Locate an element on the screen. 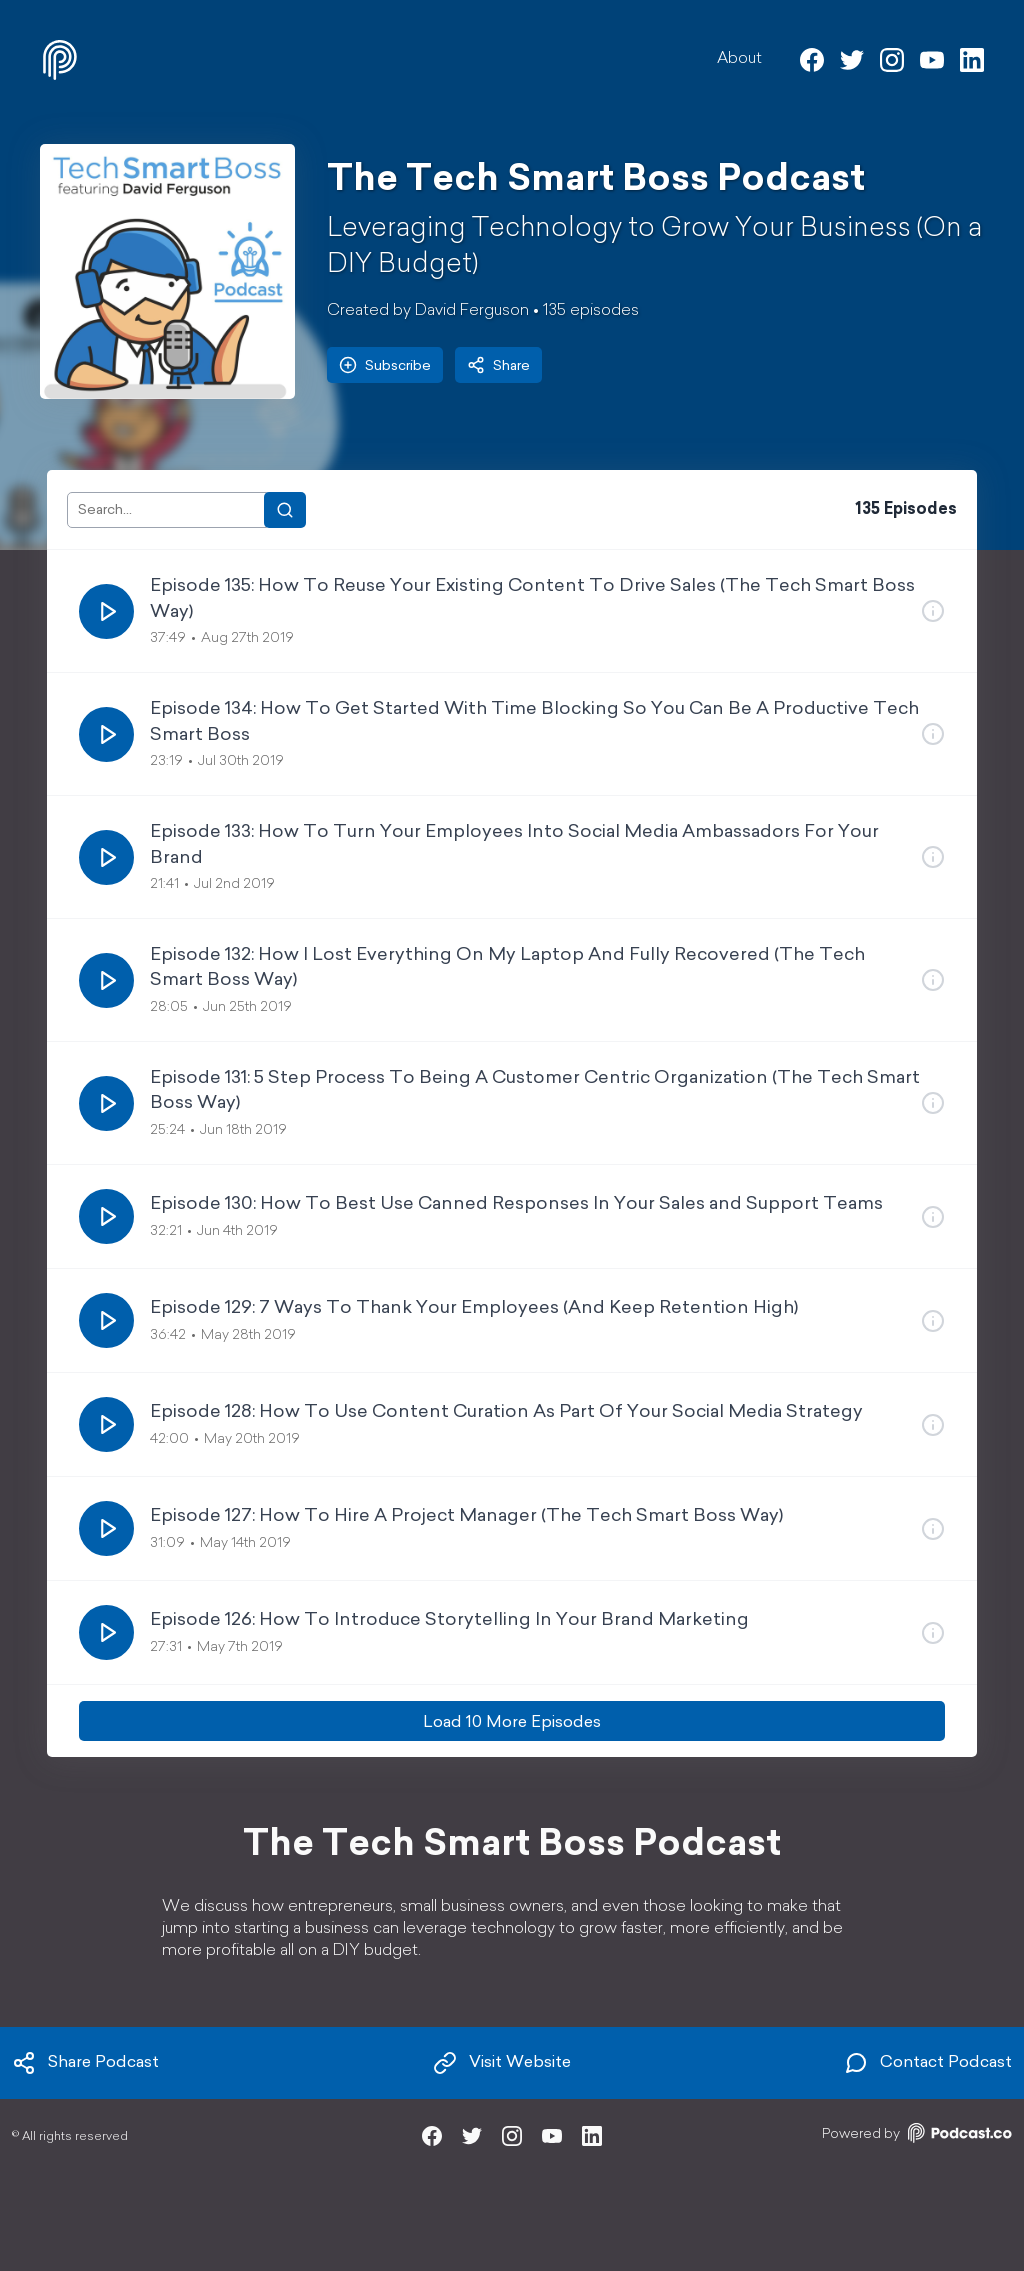 The height and width of the screenshot is (2271, 1024). Share Podcast is located at coordinates (85, 2063).